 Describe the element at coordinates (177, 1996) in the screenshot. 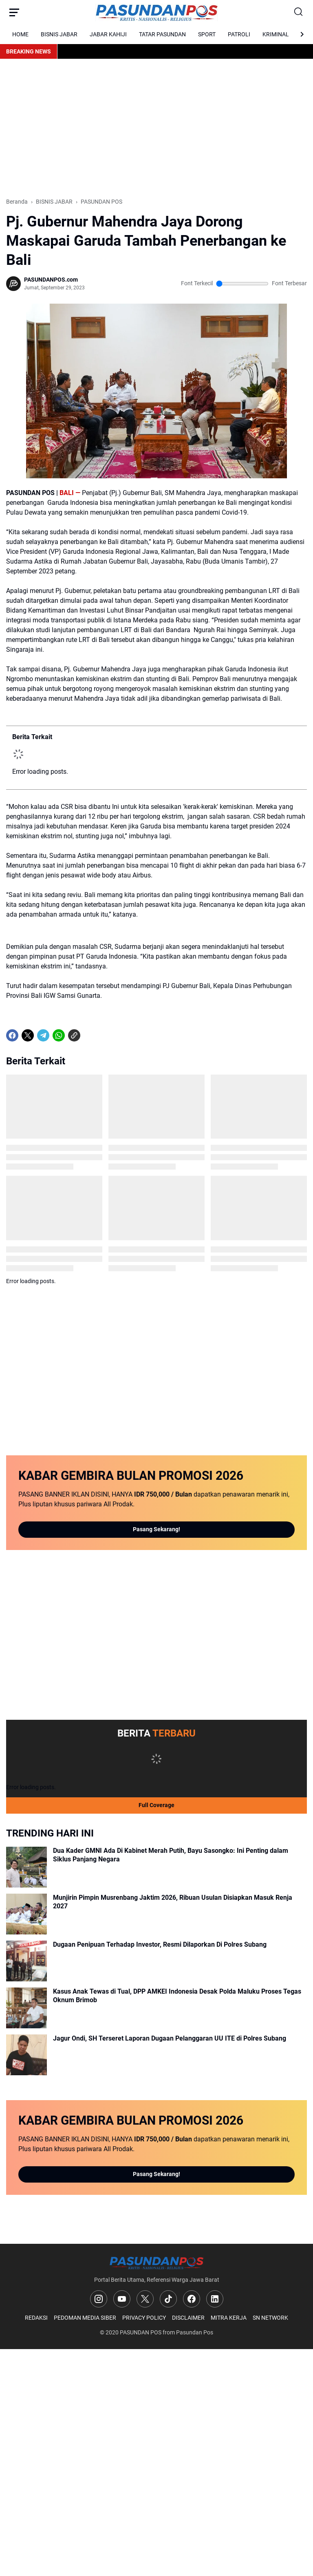

I see `Kasus Anak Tewas di Tual, DPP AMKEI Indonesia Desak Polda Maluku Proses Tegas Oknum Brimob` at that location.